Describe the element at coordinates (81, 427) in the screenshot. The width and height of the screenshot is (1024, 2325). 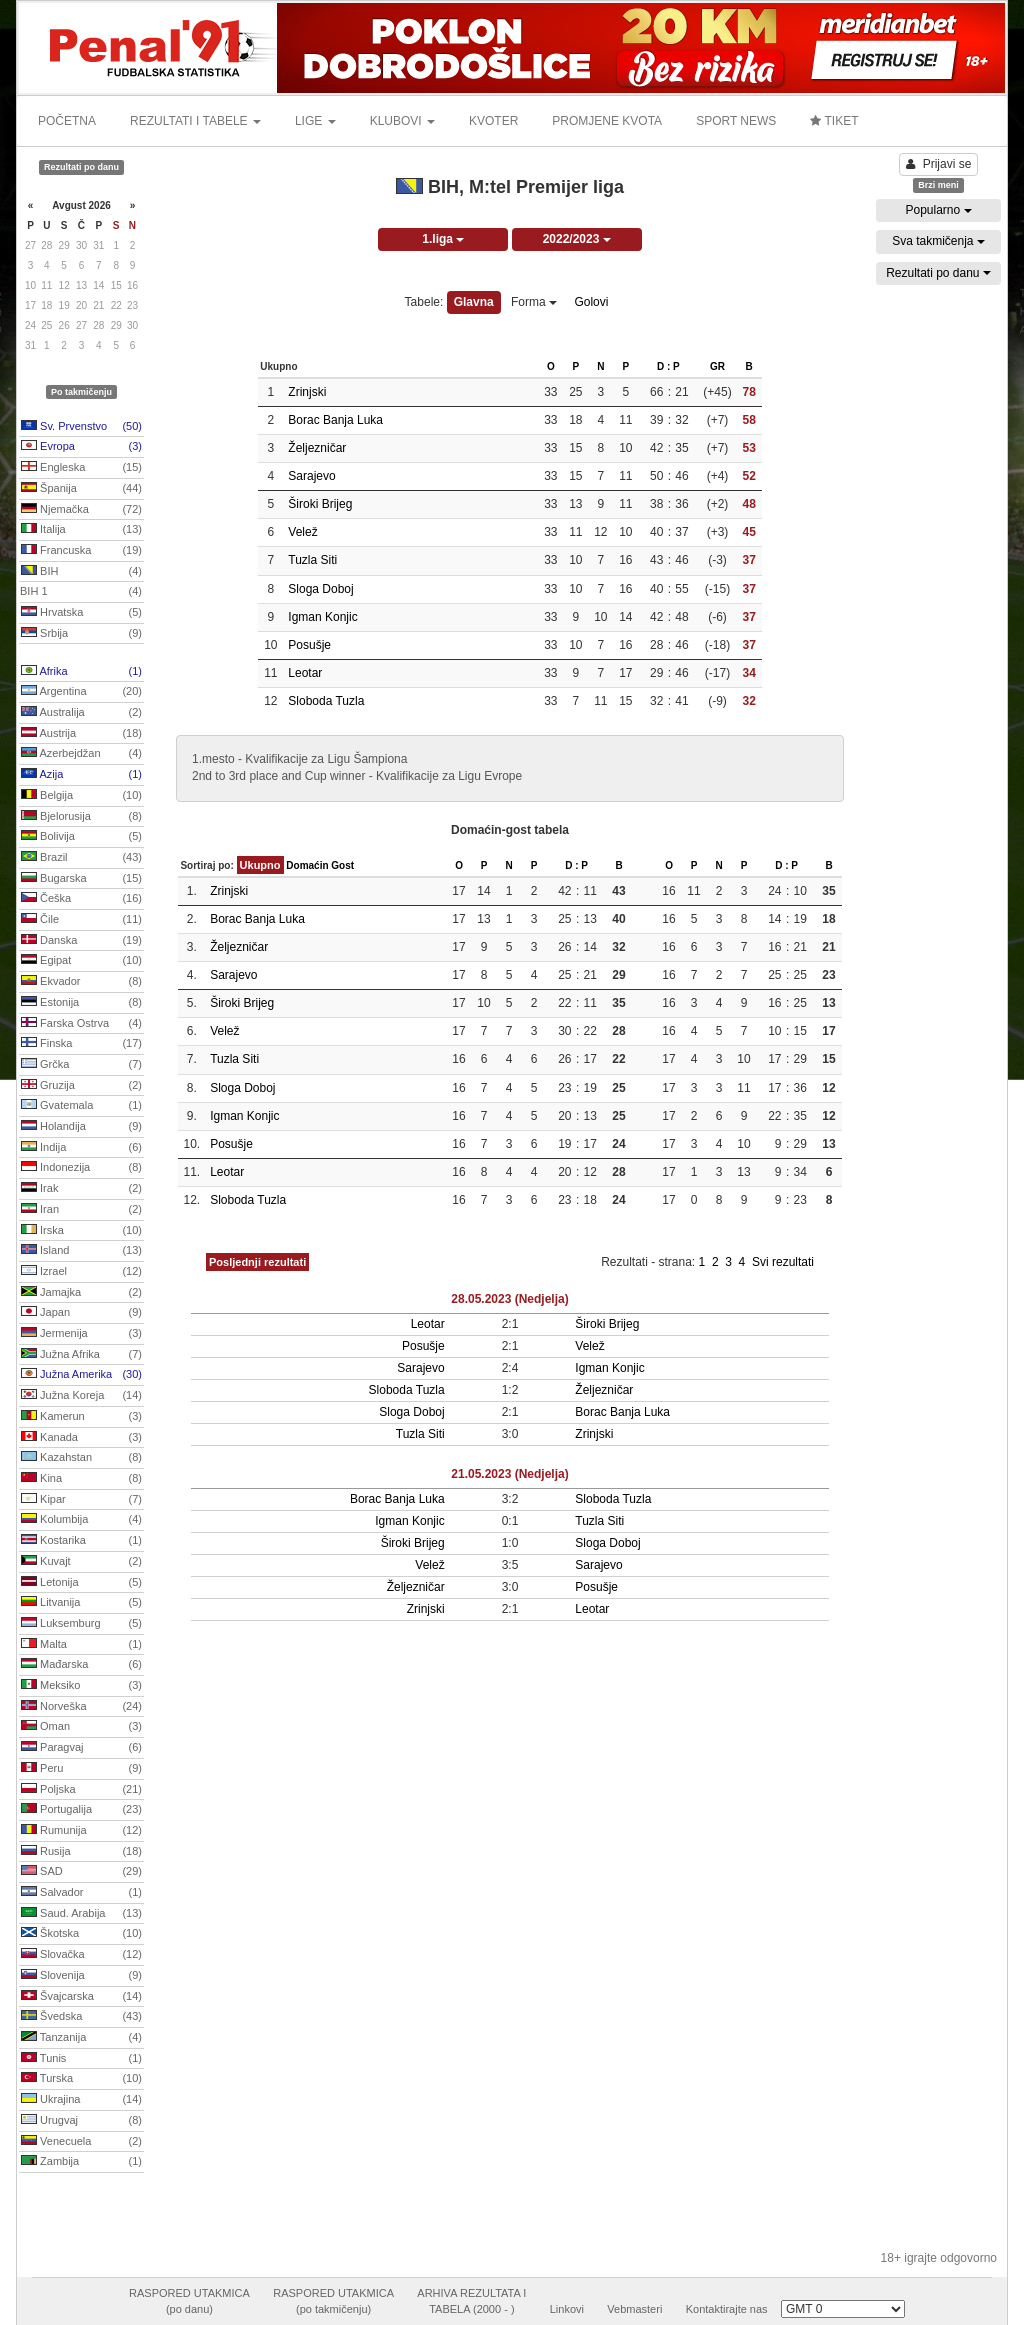
I see `Sv. Prvenstvo` at that location.